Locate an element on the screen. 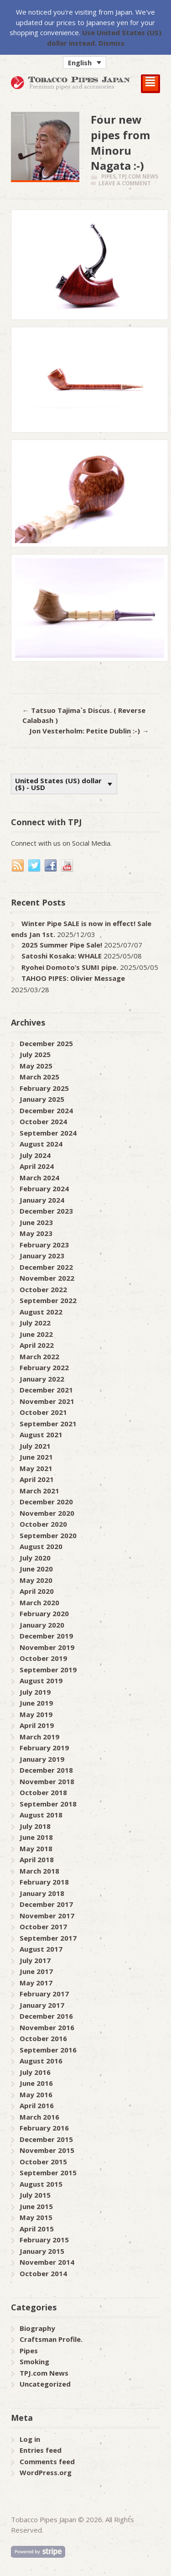  July 2018 is located at coordinates (35, 1826).